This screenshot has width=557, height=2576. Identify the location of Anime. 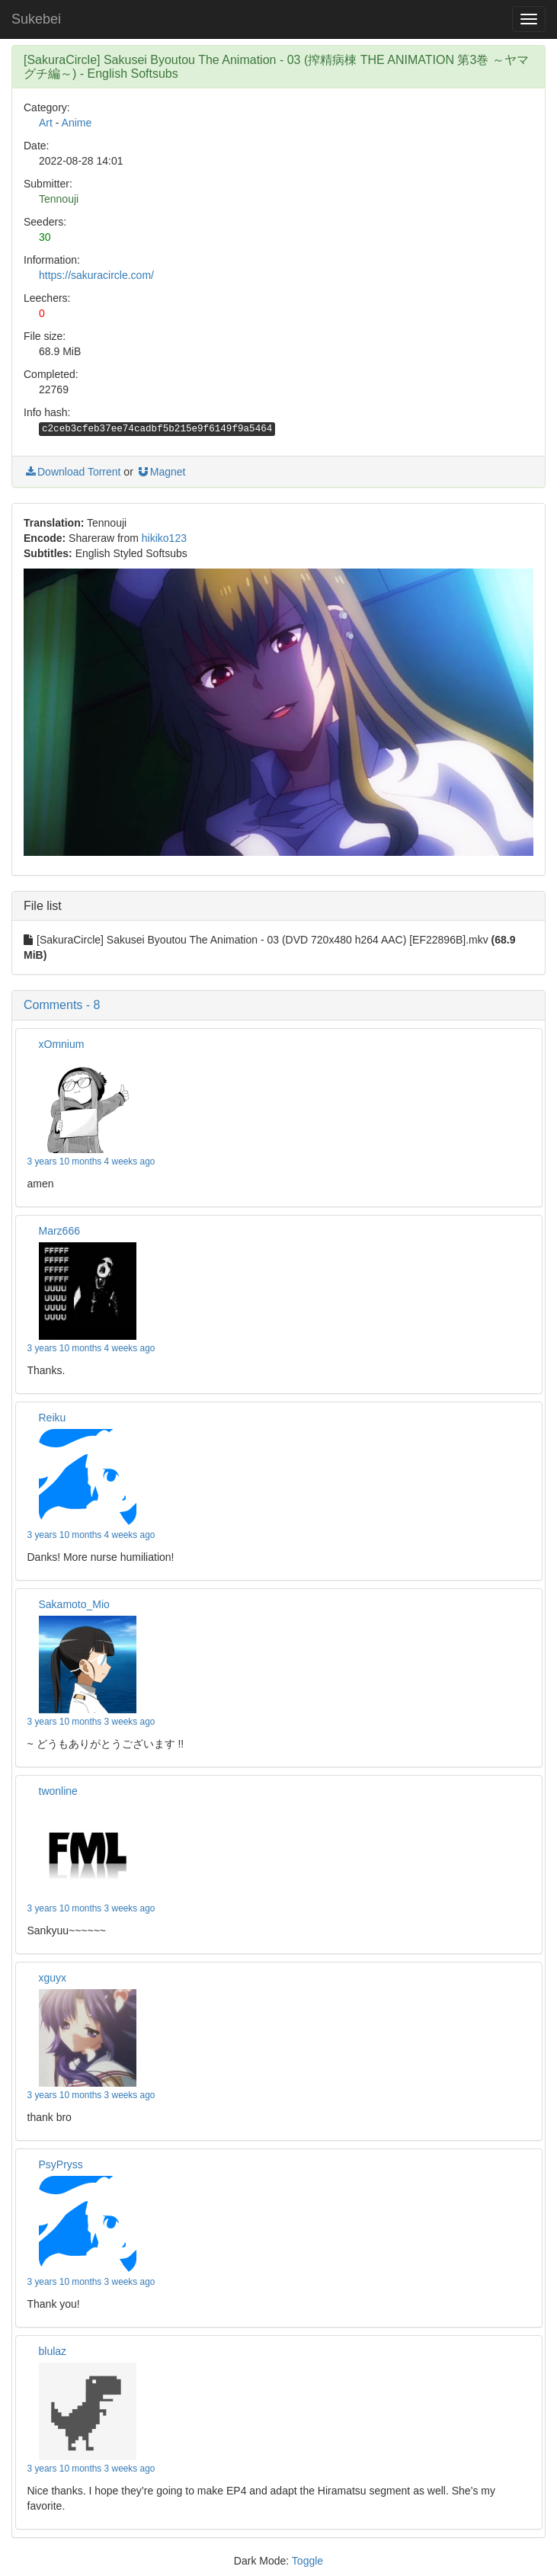
(77, 123).